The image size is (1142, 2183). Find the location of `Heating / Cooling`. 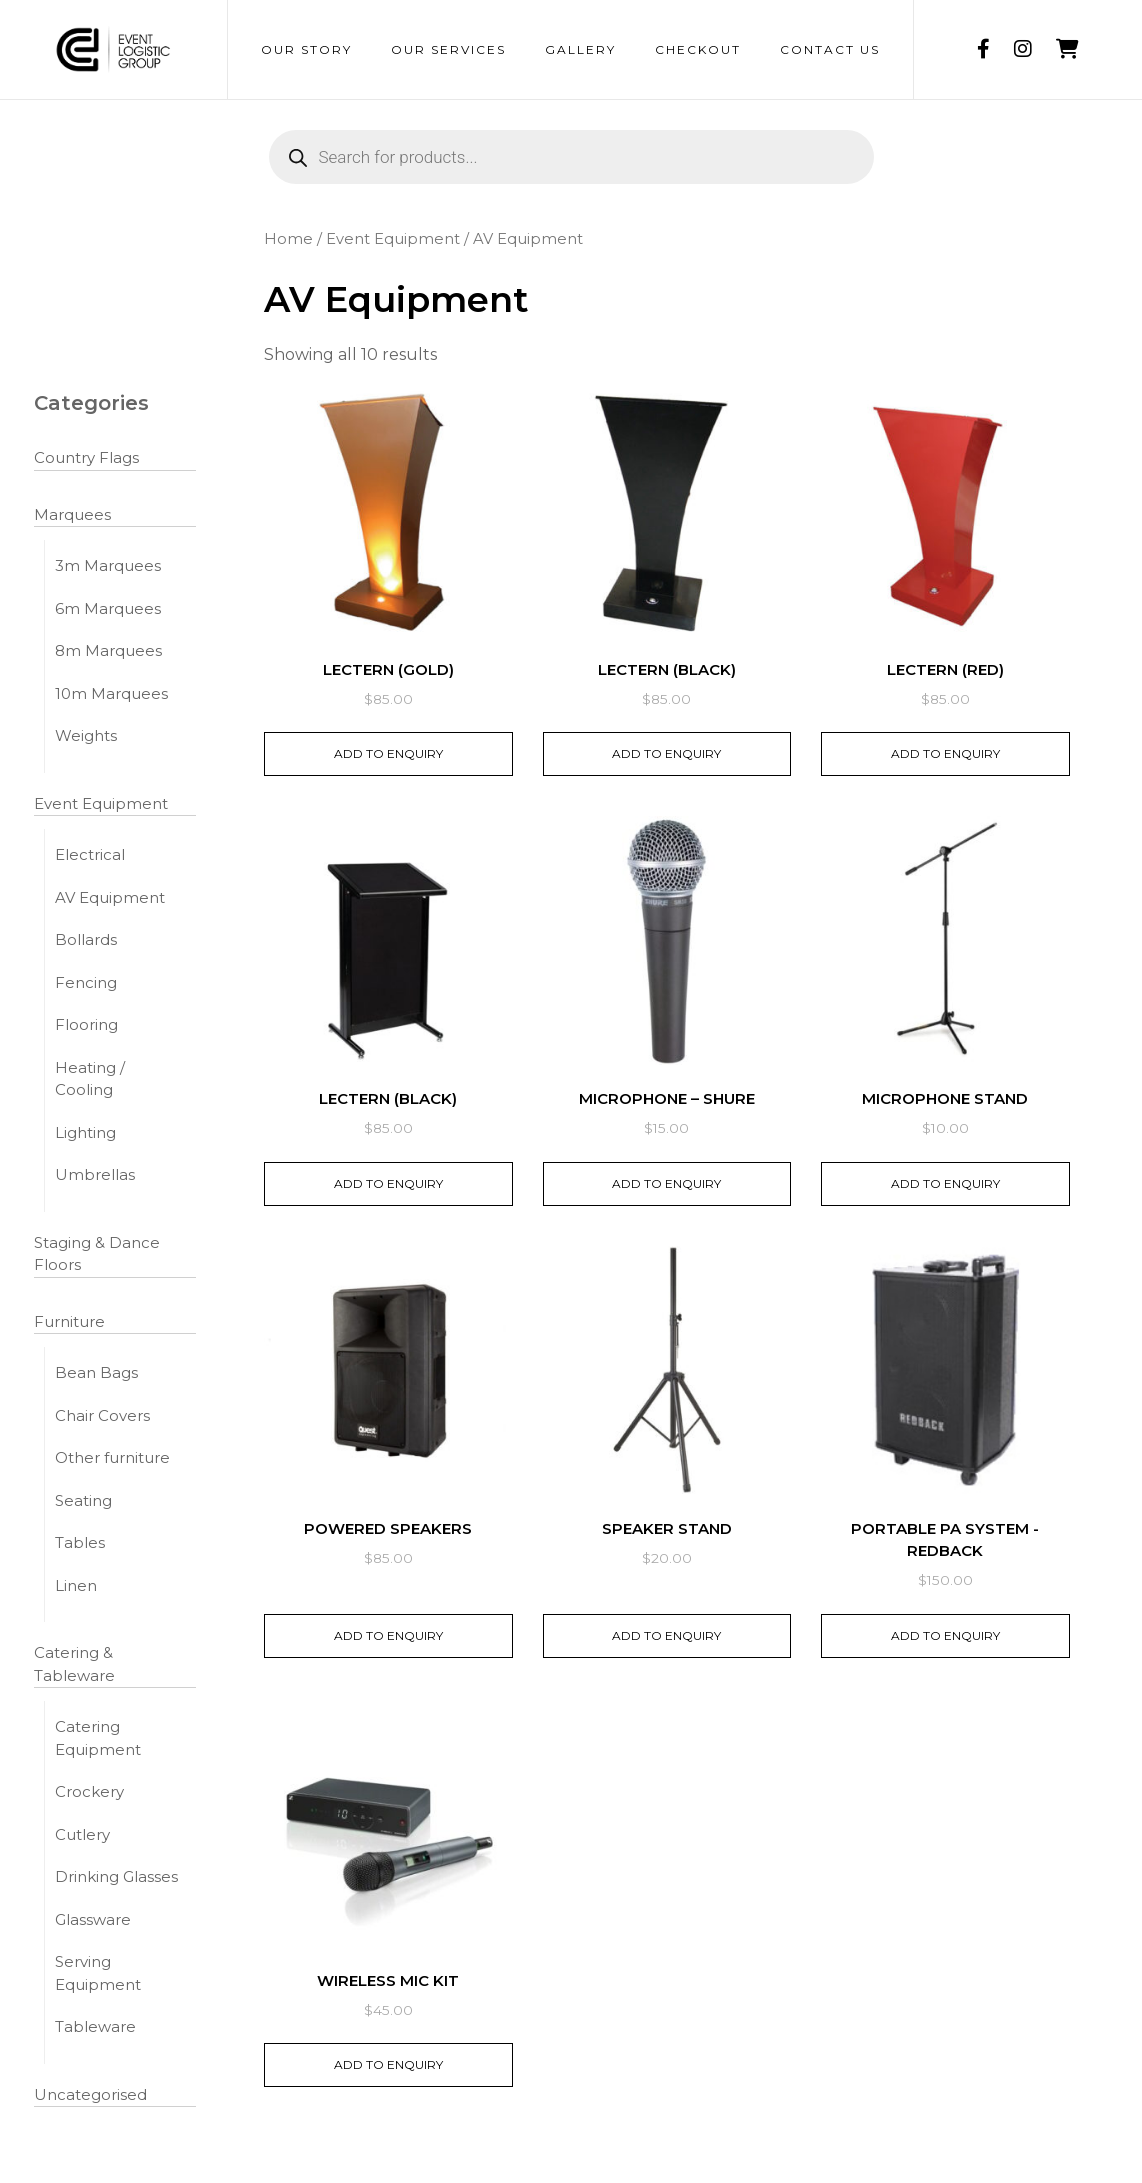

Heating / Cooling is located at coordinates (90, 1079).